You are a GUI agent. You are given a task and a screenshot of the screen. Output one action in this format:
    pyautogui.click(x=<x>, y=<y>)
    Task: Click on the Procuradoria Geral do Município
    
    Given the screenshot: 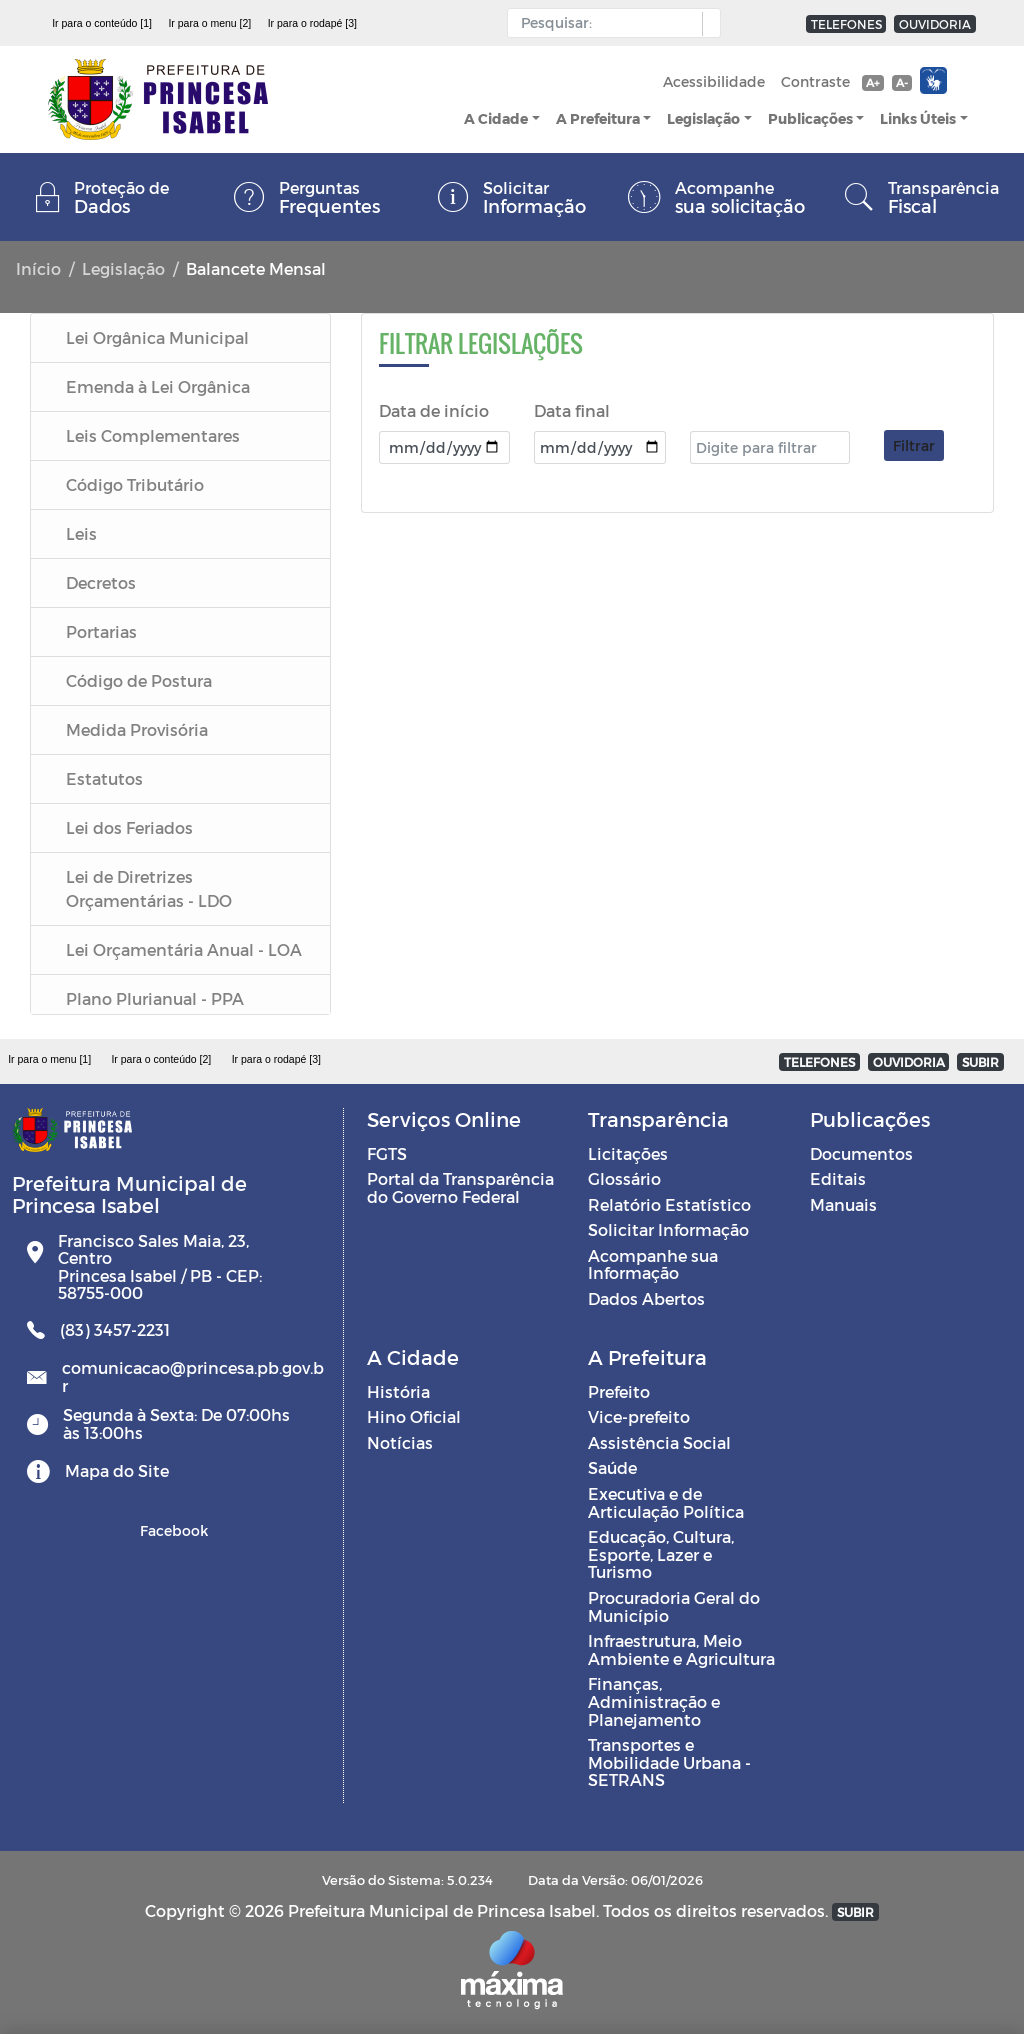 What is the action you would take?
    pyautogui.click(x=674, y=1606)
    